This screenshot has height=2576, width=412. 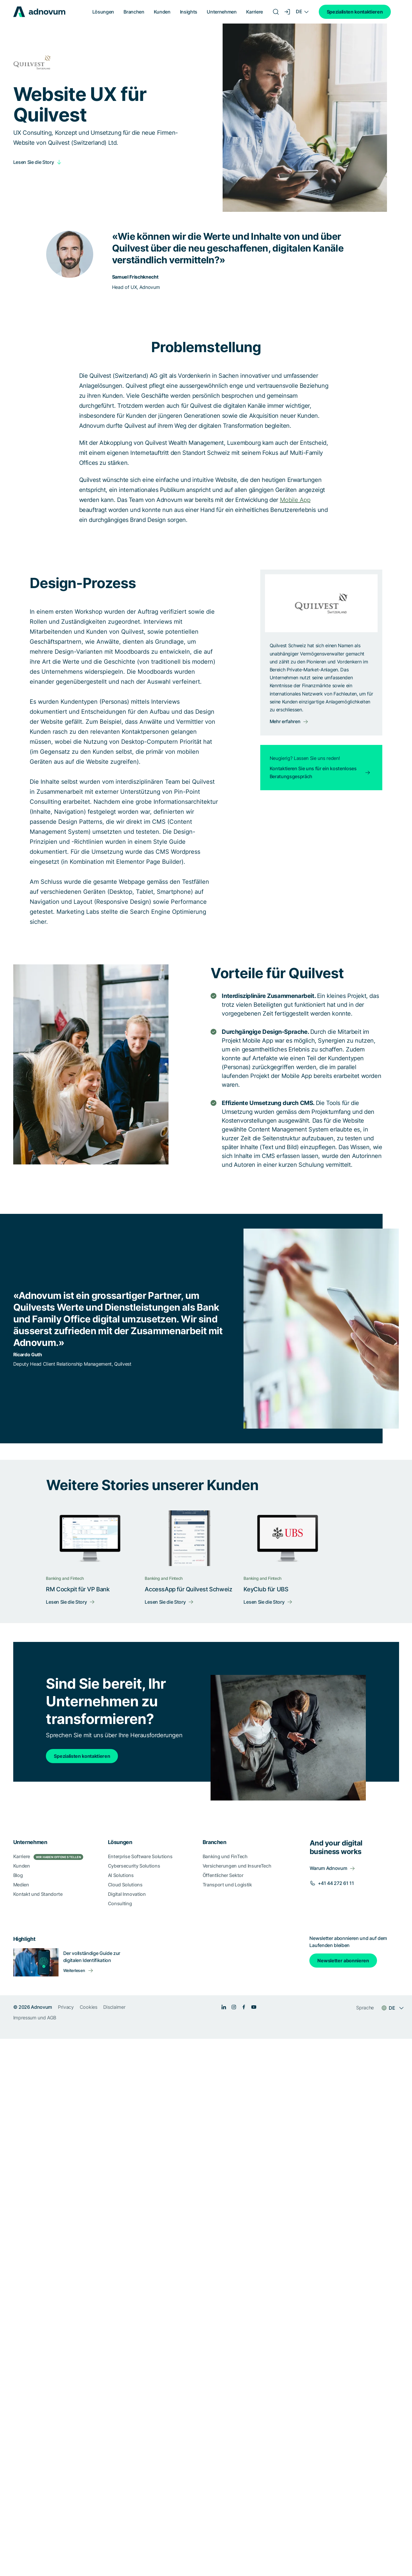 What do you see at coordinates (206, 423) in the screenshot?
I see `[article]` at bounding box center [206, 423].